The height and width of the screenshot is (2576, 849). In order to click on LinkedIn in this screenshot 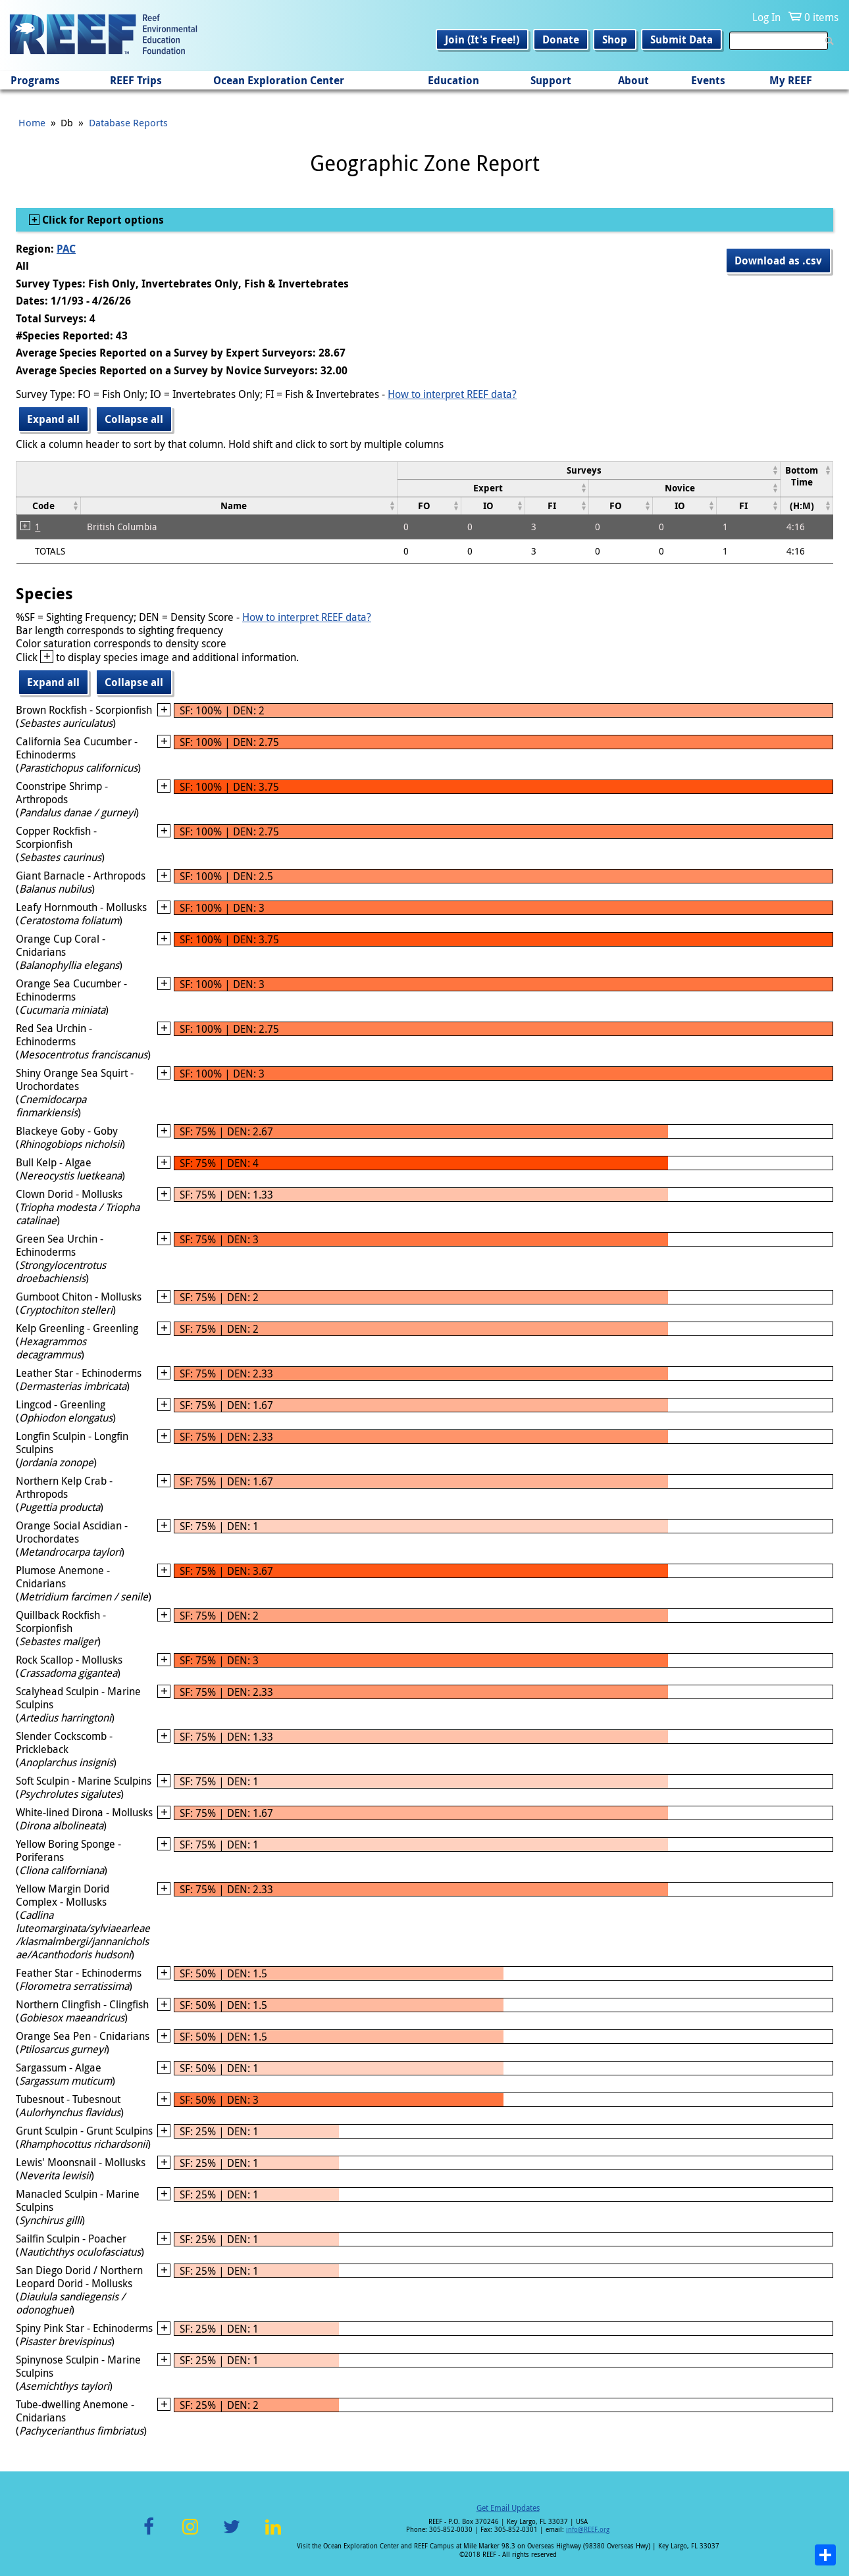, I will do `click(273, 2534)`.